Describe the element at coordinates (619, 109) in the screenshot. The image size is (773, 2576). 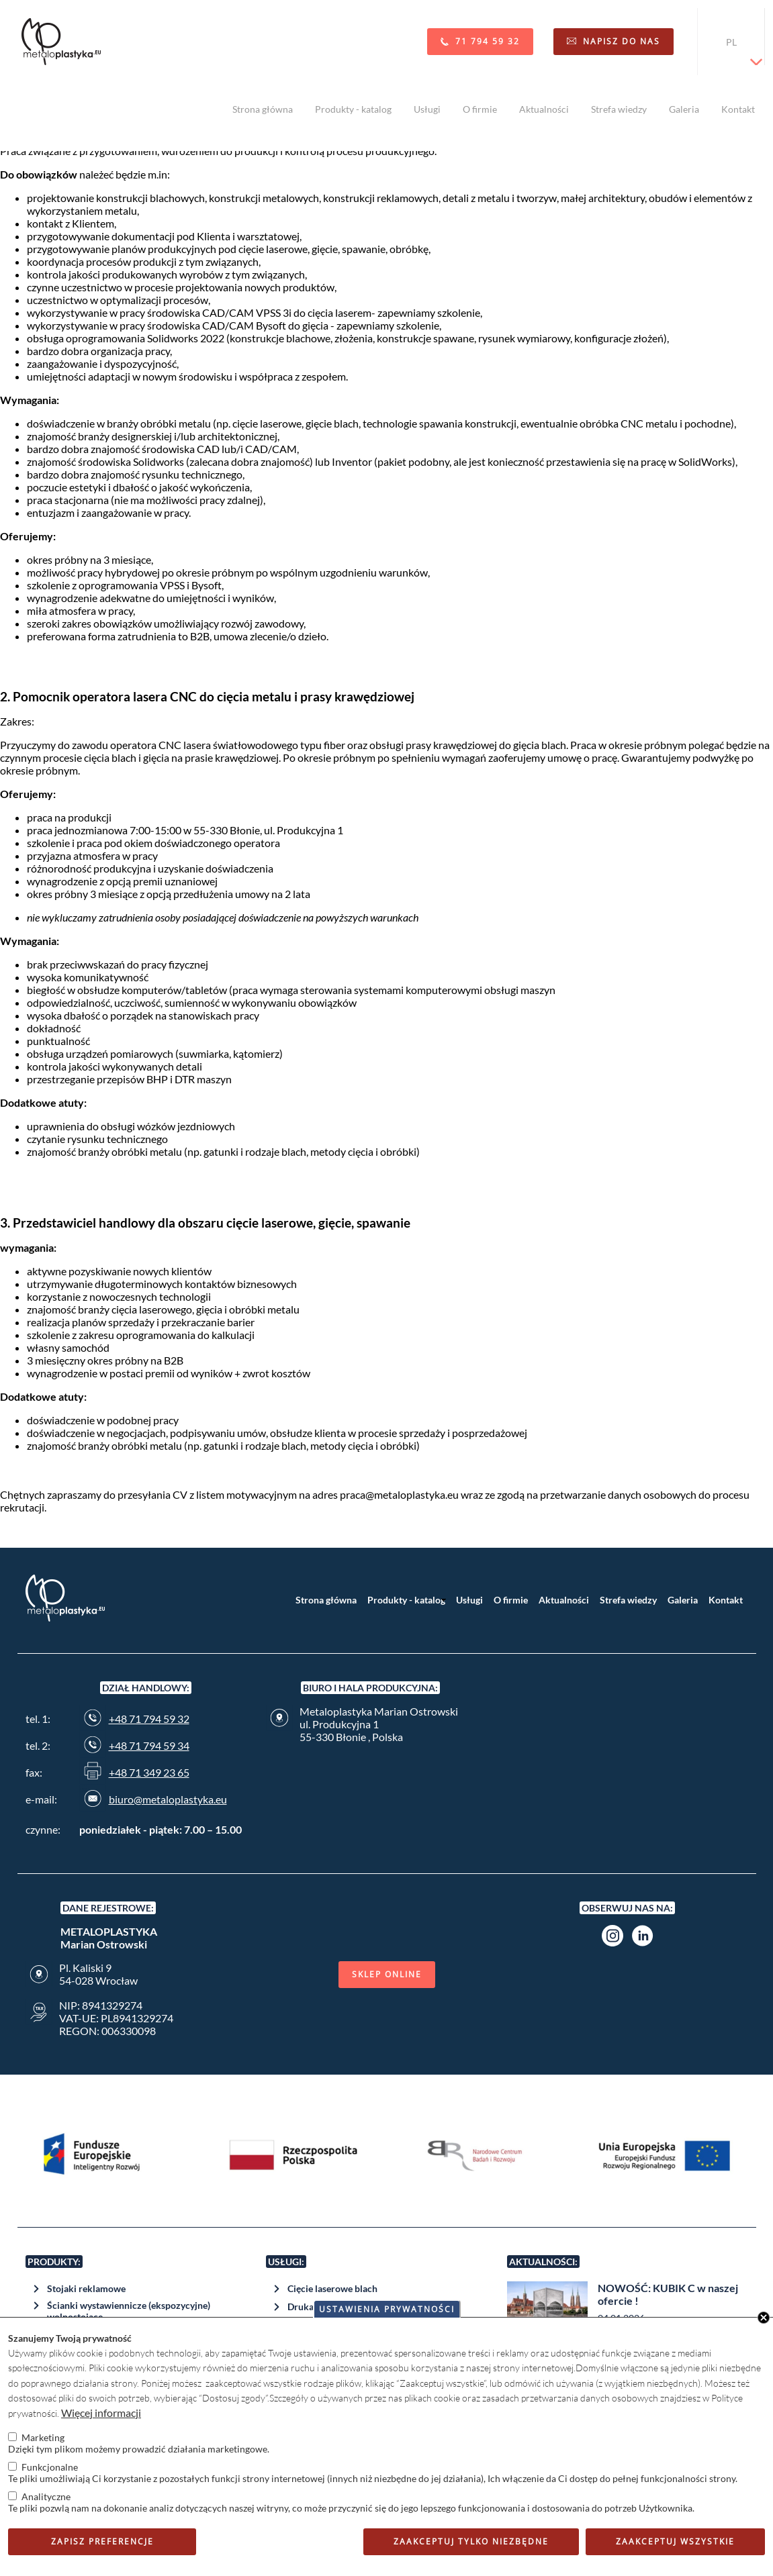
I see `Strefa wiedzy` at that location.